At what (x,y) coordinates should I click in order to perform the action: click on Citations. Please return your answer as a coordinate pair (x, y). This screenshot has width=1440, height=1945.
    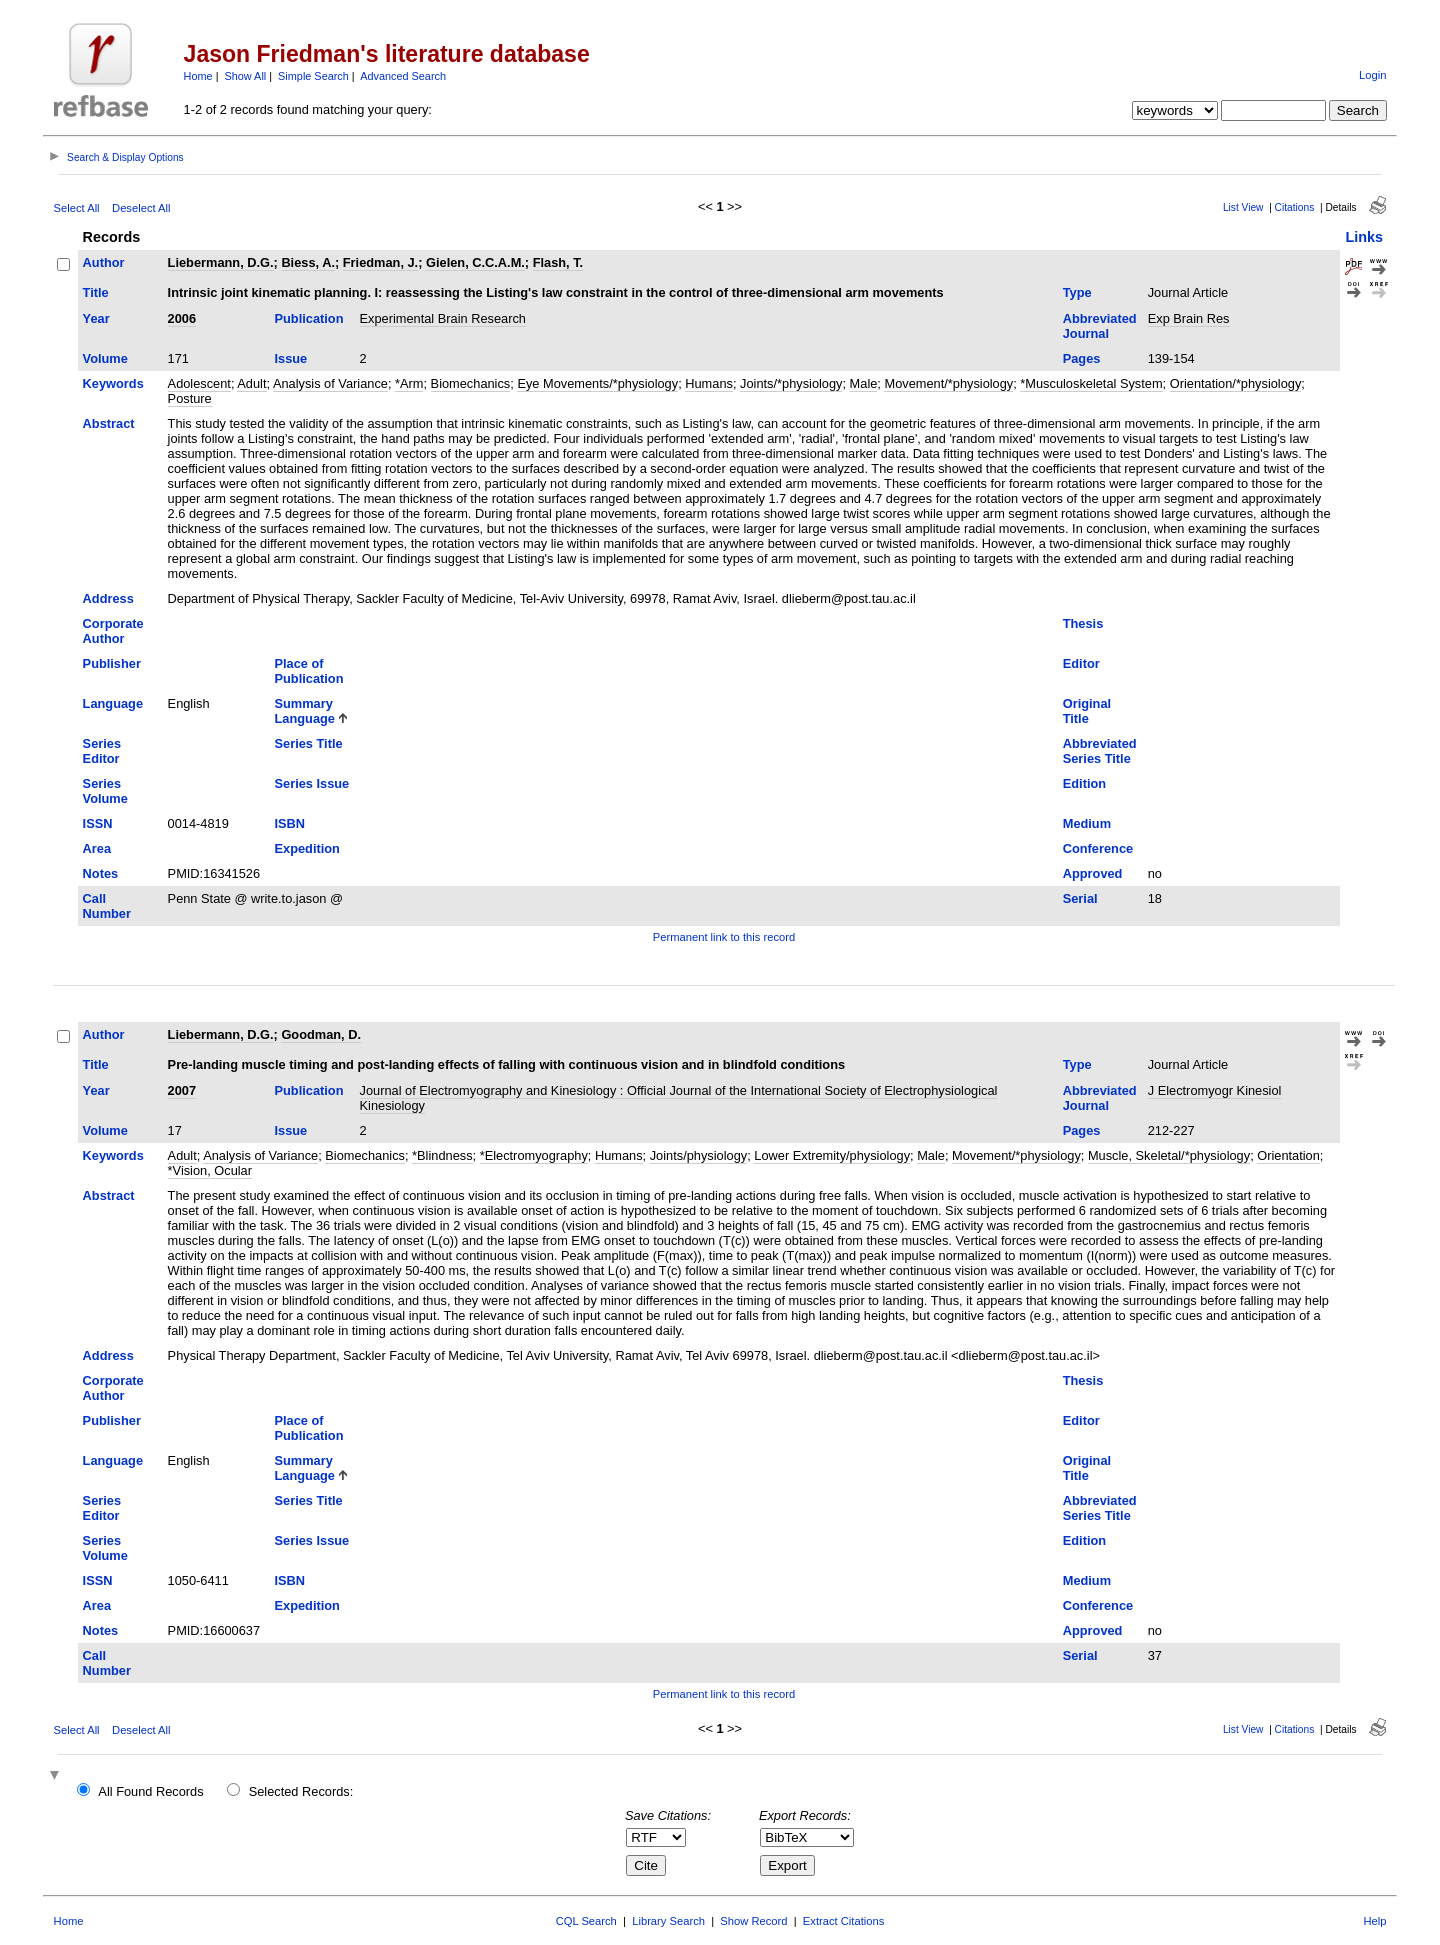
    Looking at the image, I should click on (1295, 207).